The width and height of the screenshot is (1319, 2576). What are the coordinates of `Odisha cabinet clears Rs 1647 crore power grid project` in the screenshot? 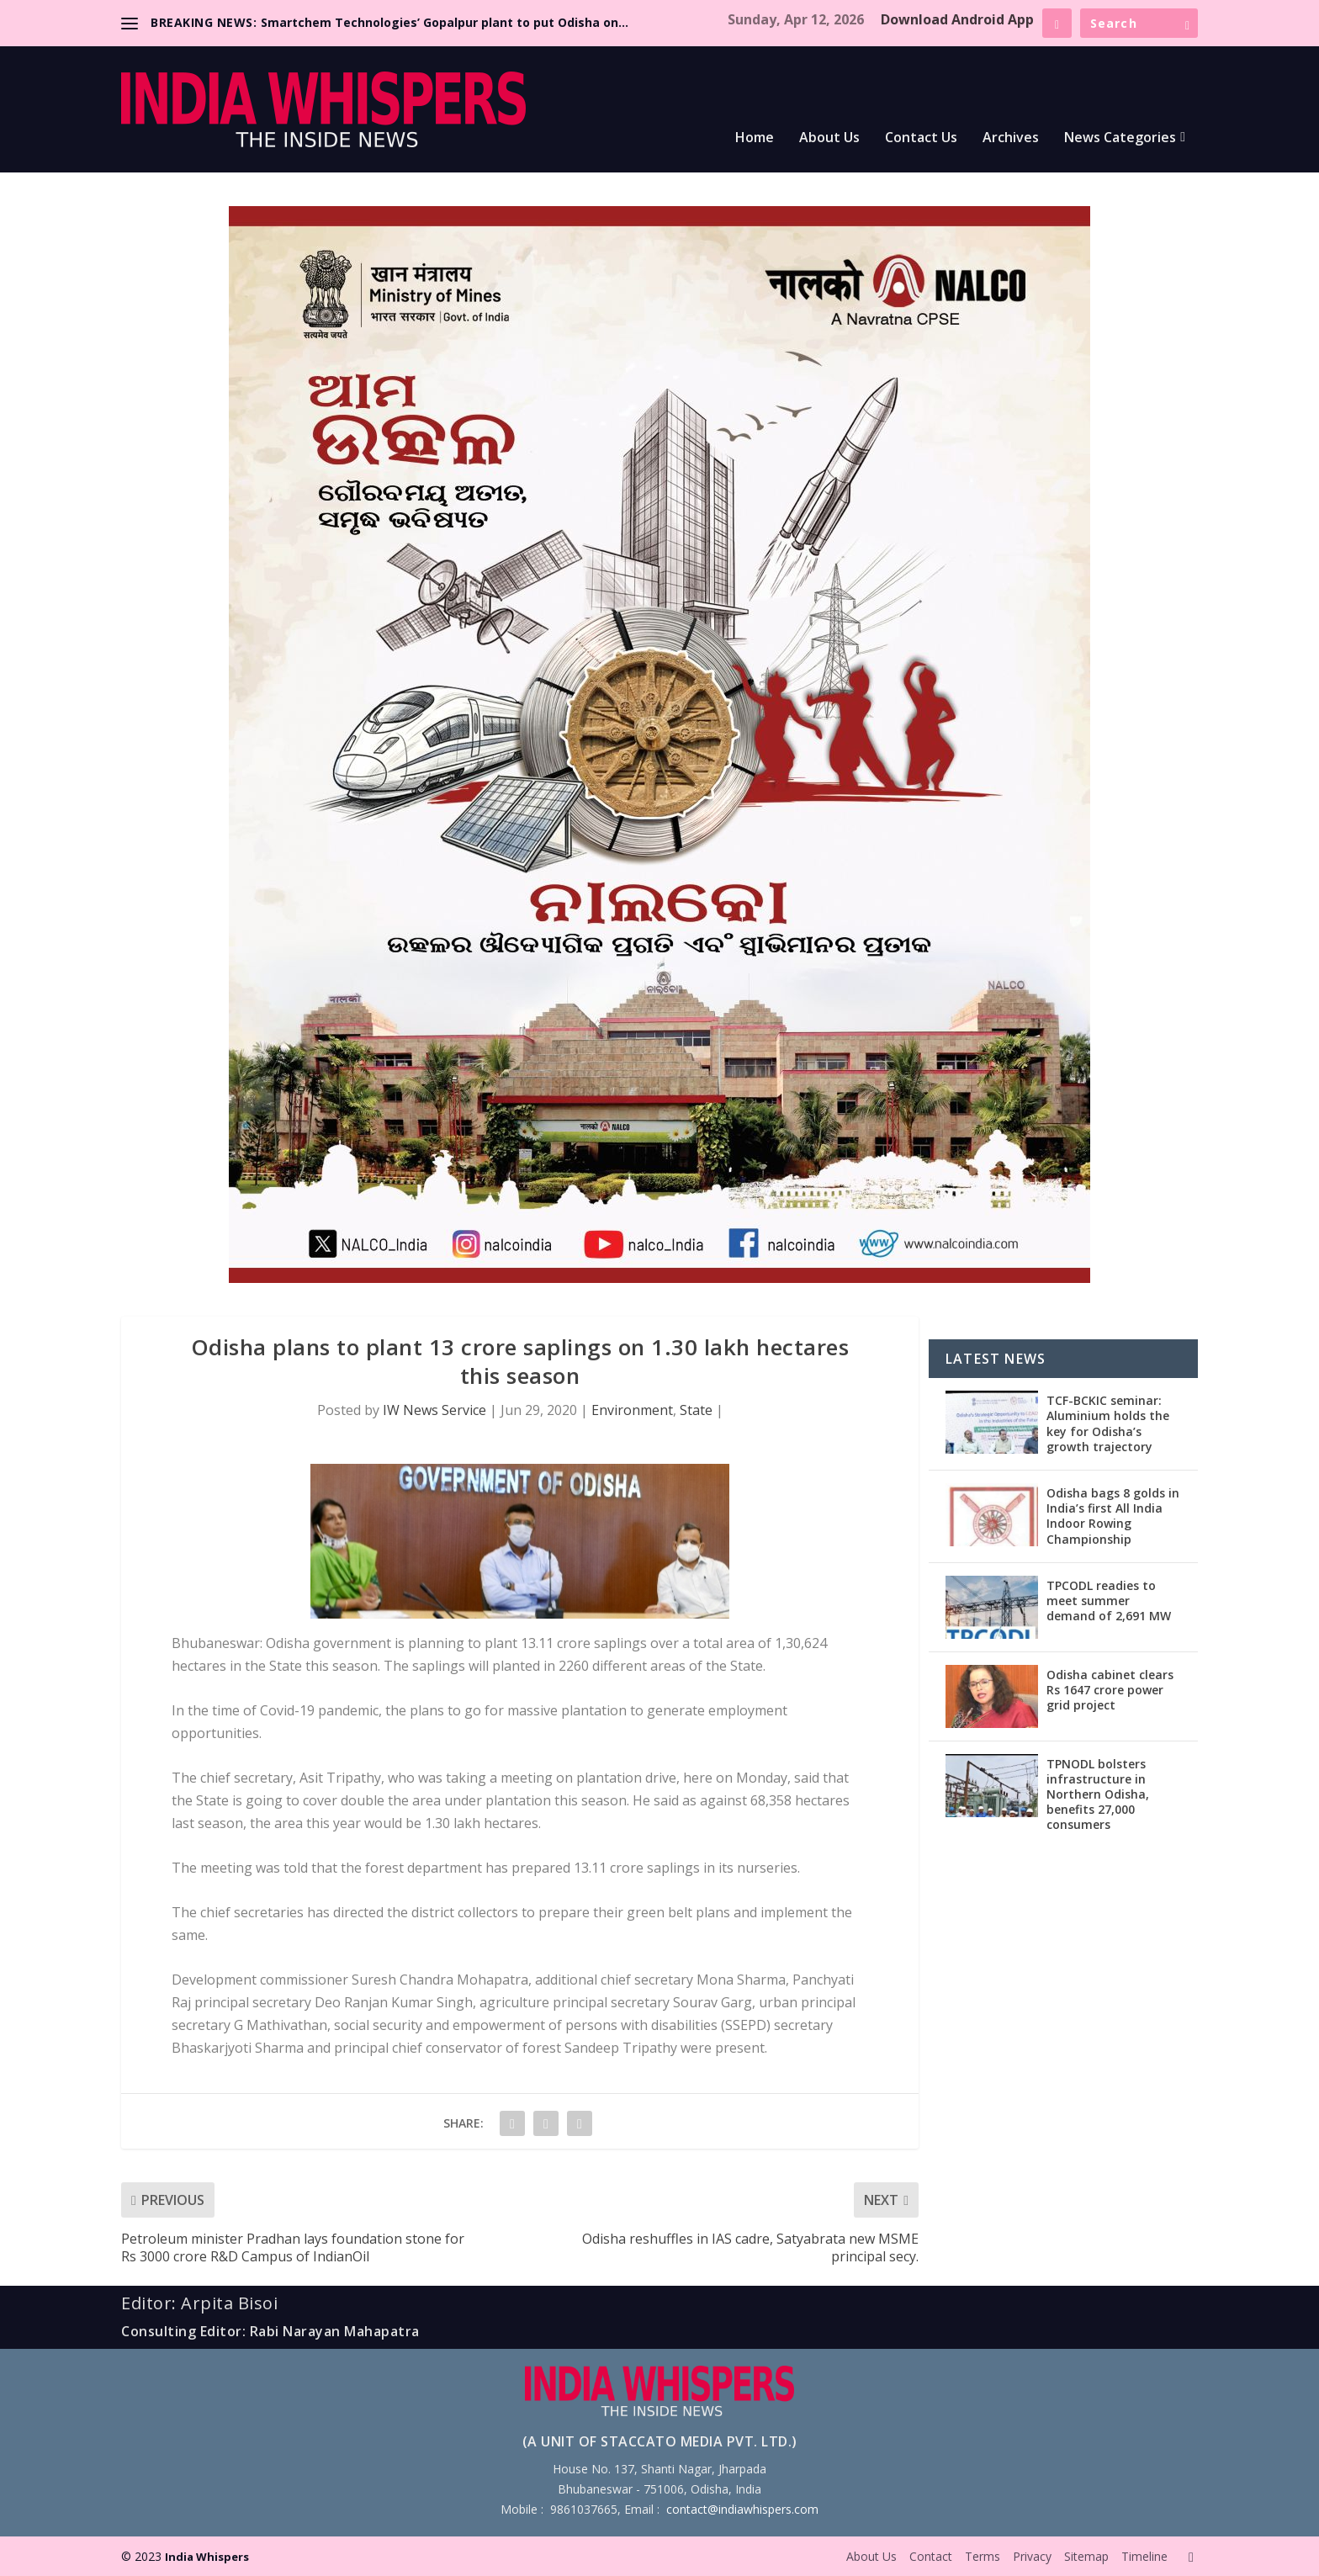 It's located at (1109, 1690).